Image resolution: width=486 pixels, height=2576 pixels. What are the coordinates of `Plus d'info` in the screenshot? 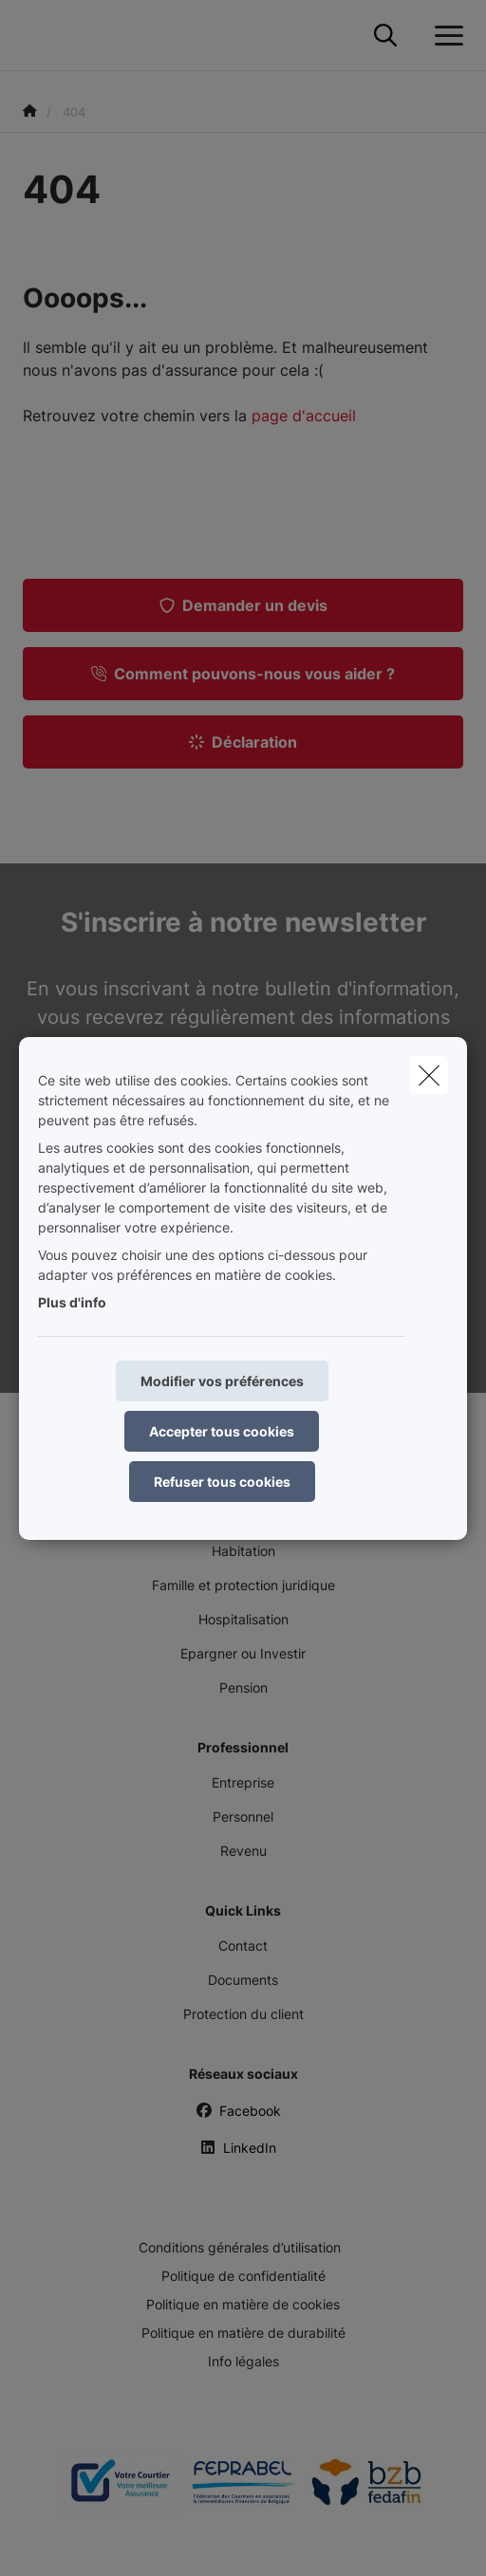 It's located at (72, 1302).